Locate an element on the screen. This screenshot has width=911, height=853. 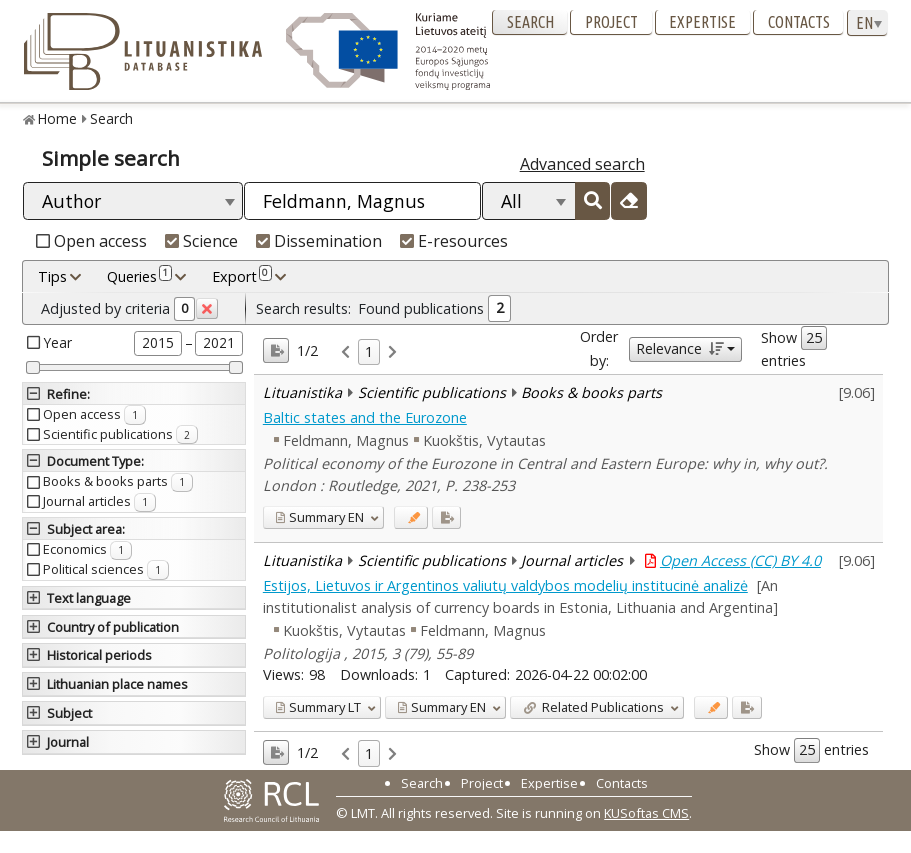
[link] is located at coordinates (345, 352).